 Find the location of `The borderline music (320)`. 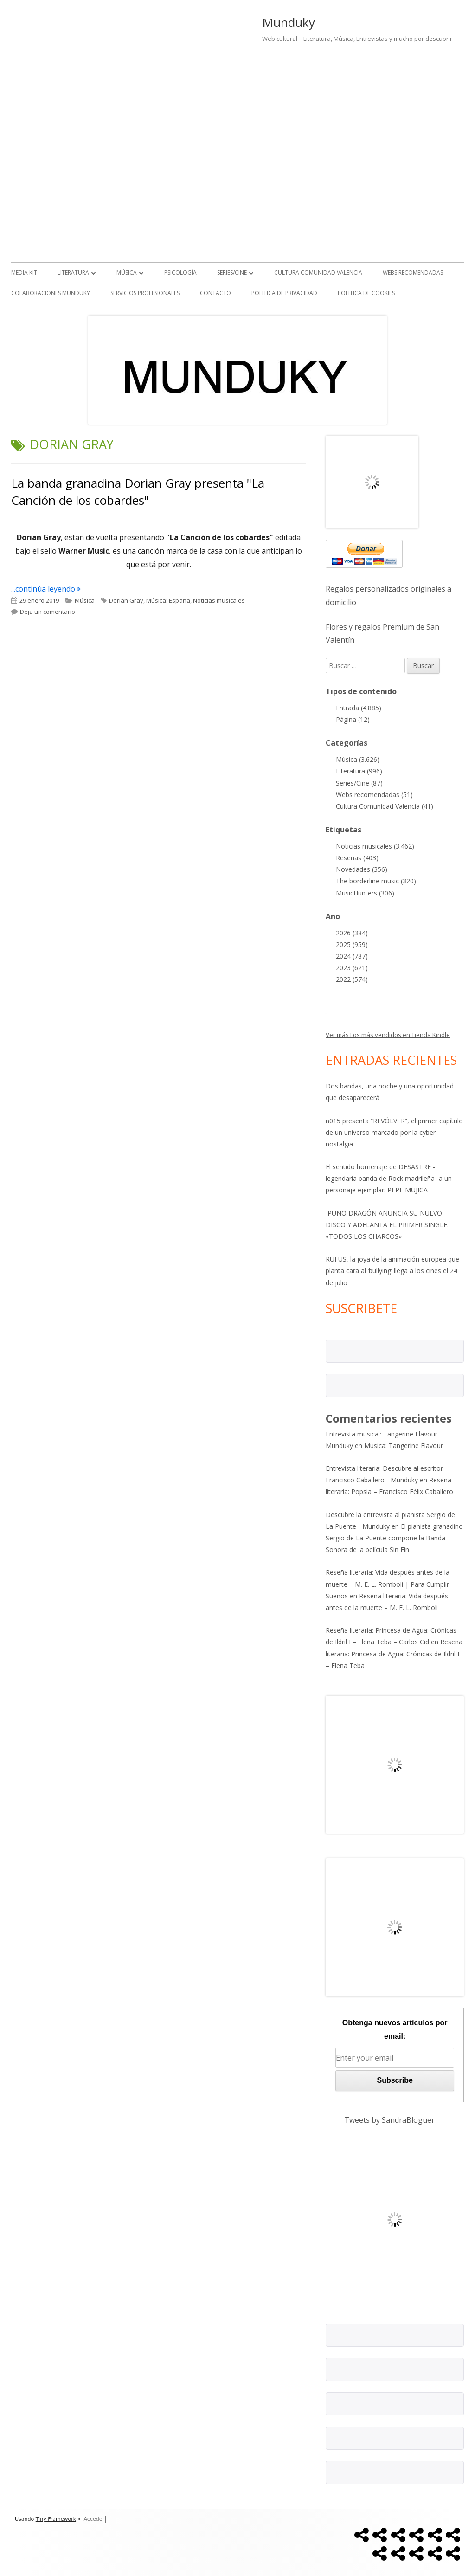

The borderline music (320) is located at coordinates (376, 880).